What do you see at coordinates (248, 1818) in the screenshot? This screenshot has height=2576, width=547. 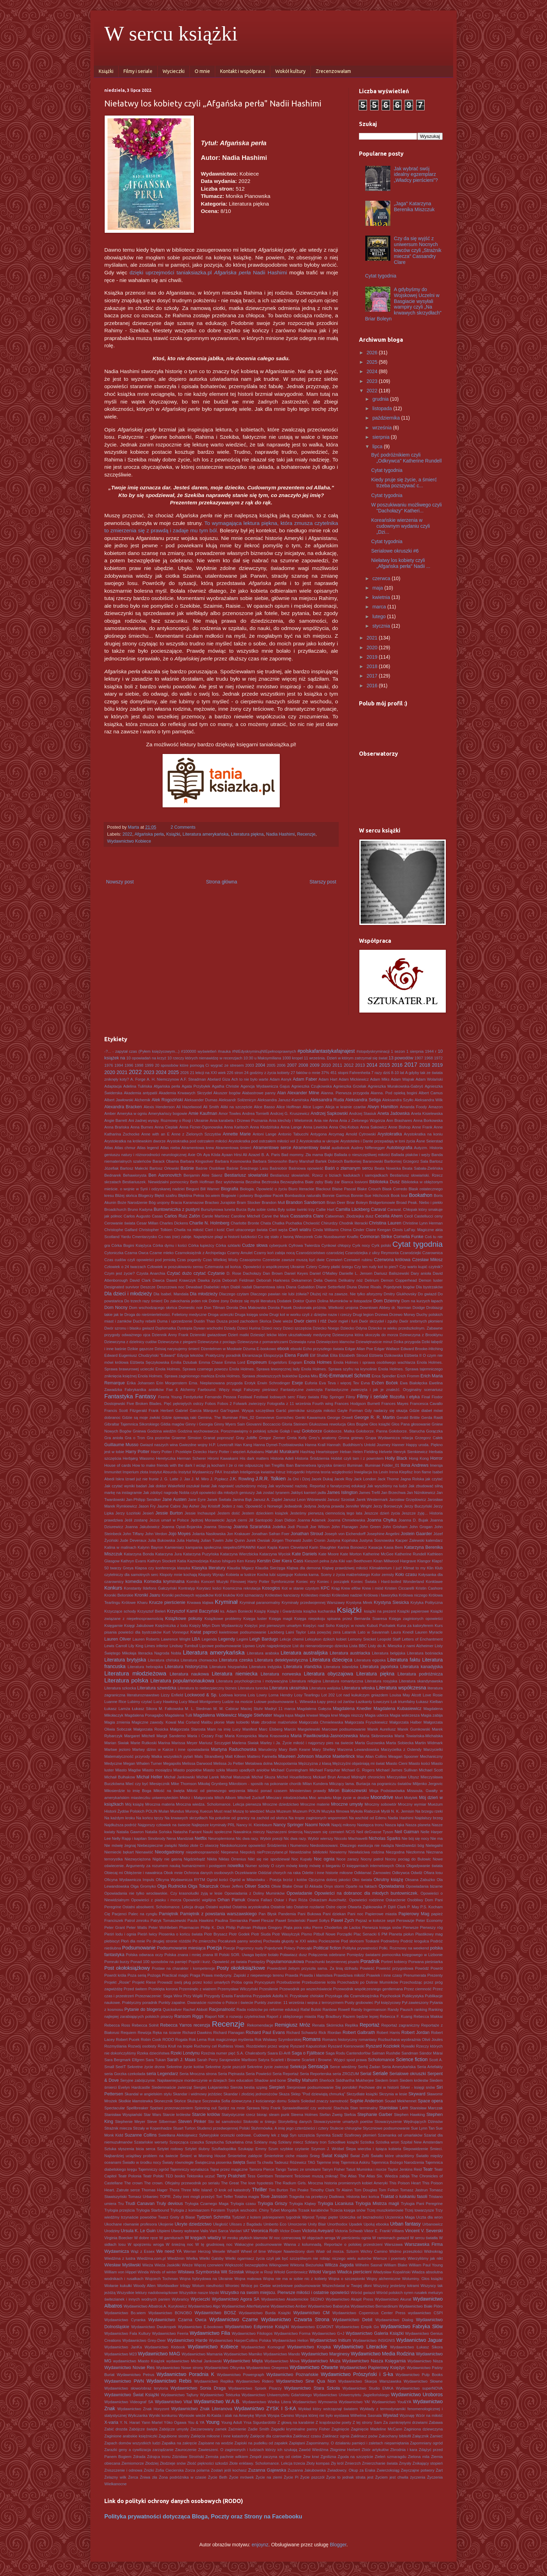 I see `Na południe od granicy na zachód od słońca` at bounding box center [248, 1818].